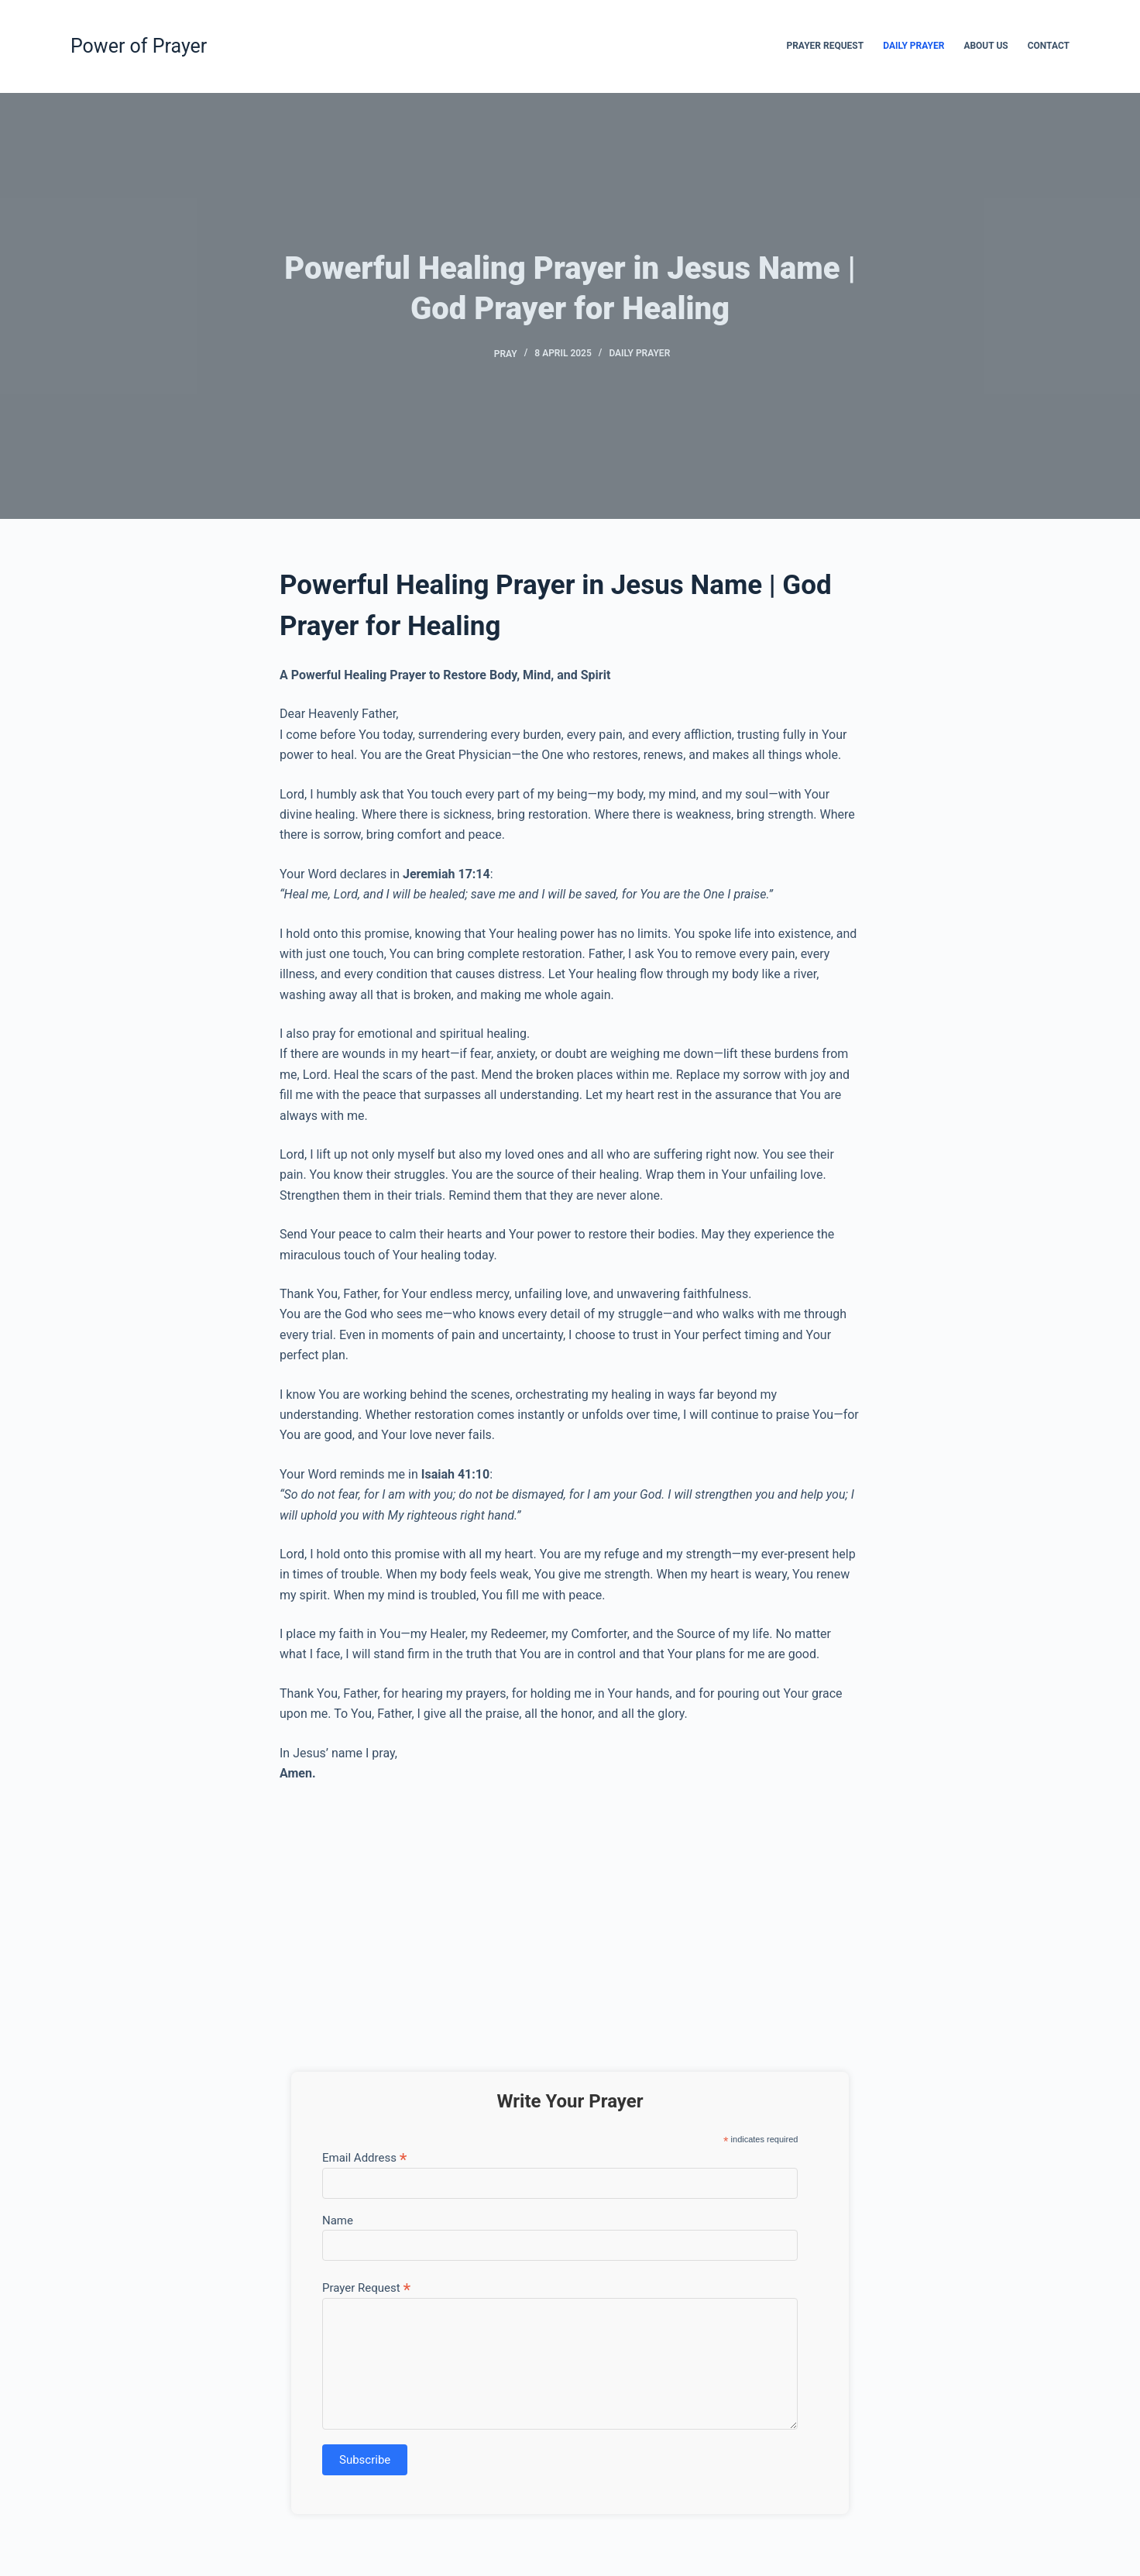  I want to click on Email Address, so click(364, 2157).